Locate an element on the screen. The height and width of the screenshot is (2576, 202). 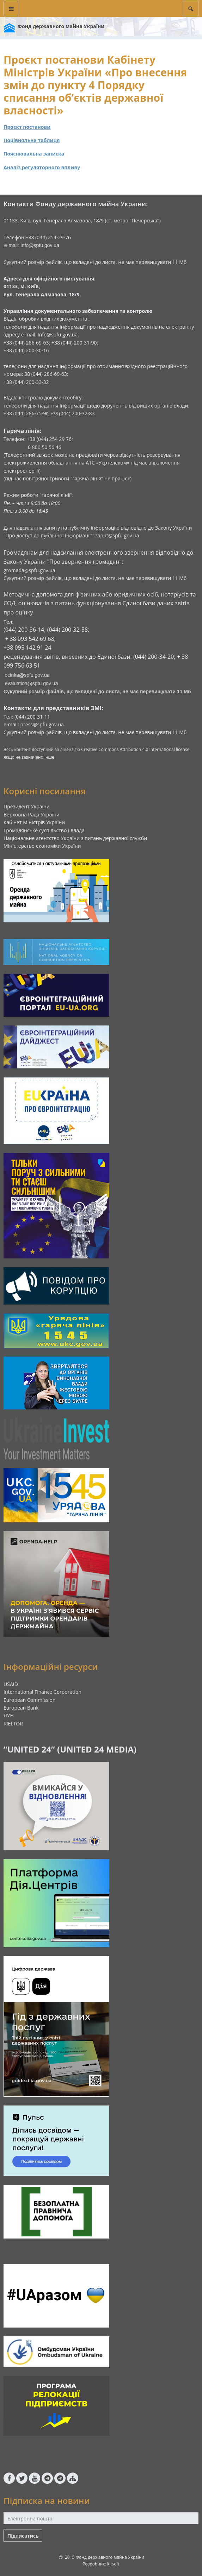
International Finance Corporation is located at coordinates (42, 1691).